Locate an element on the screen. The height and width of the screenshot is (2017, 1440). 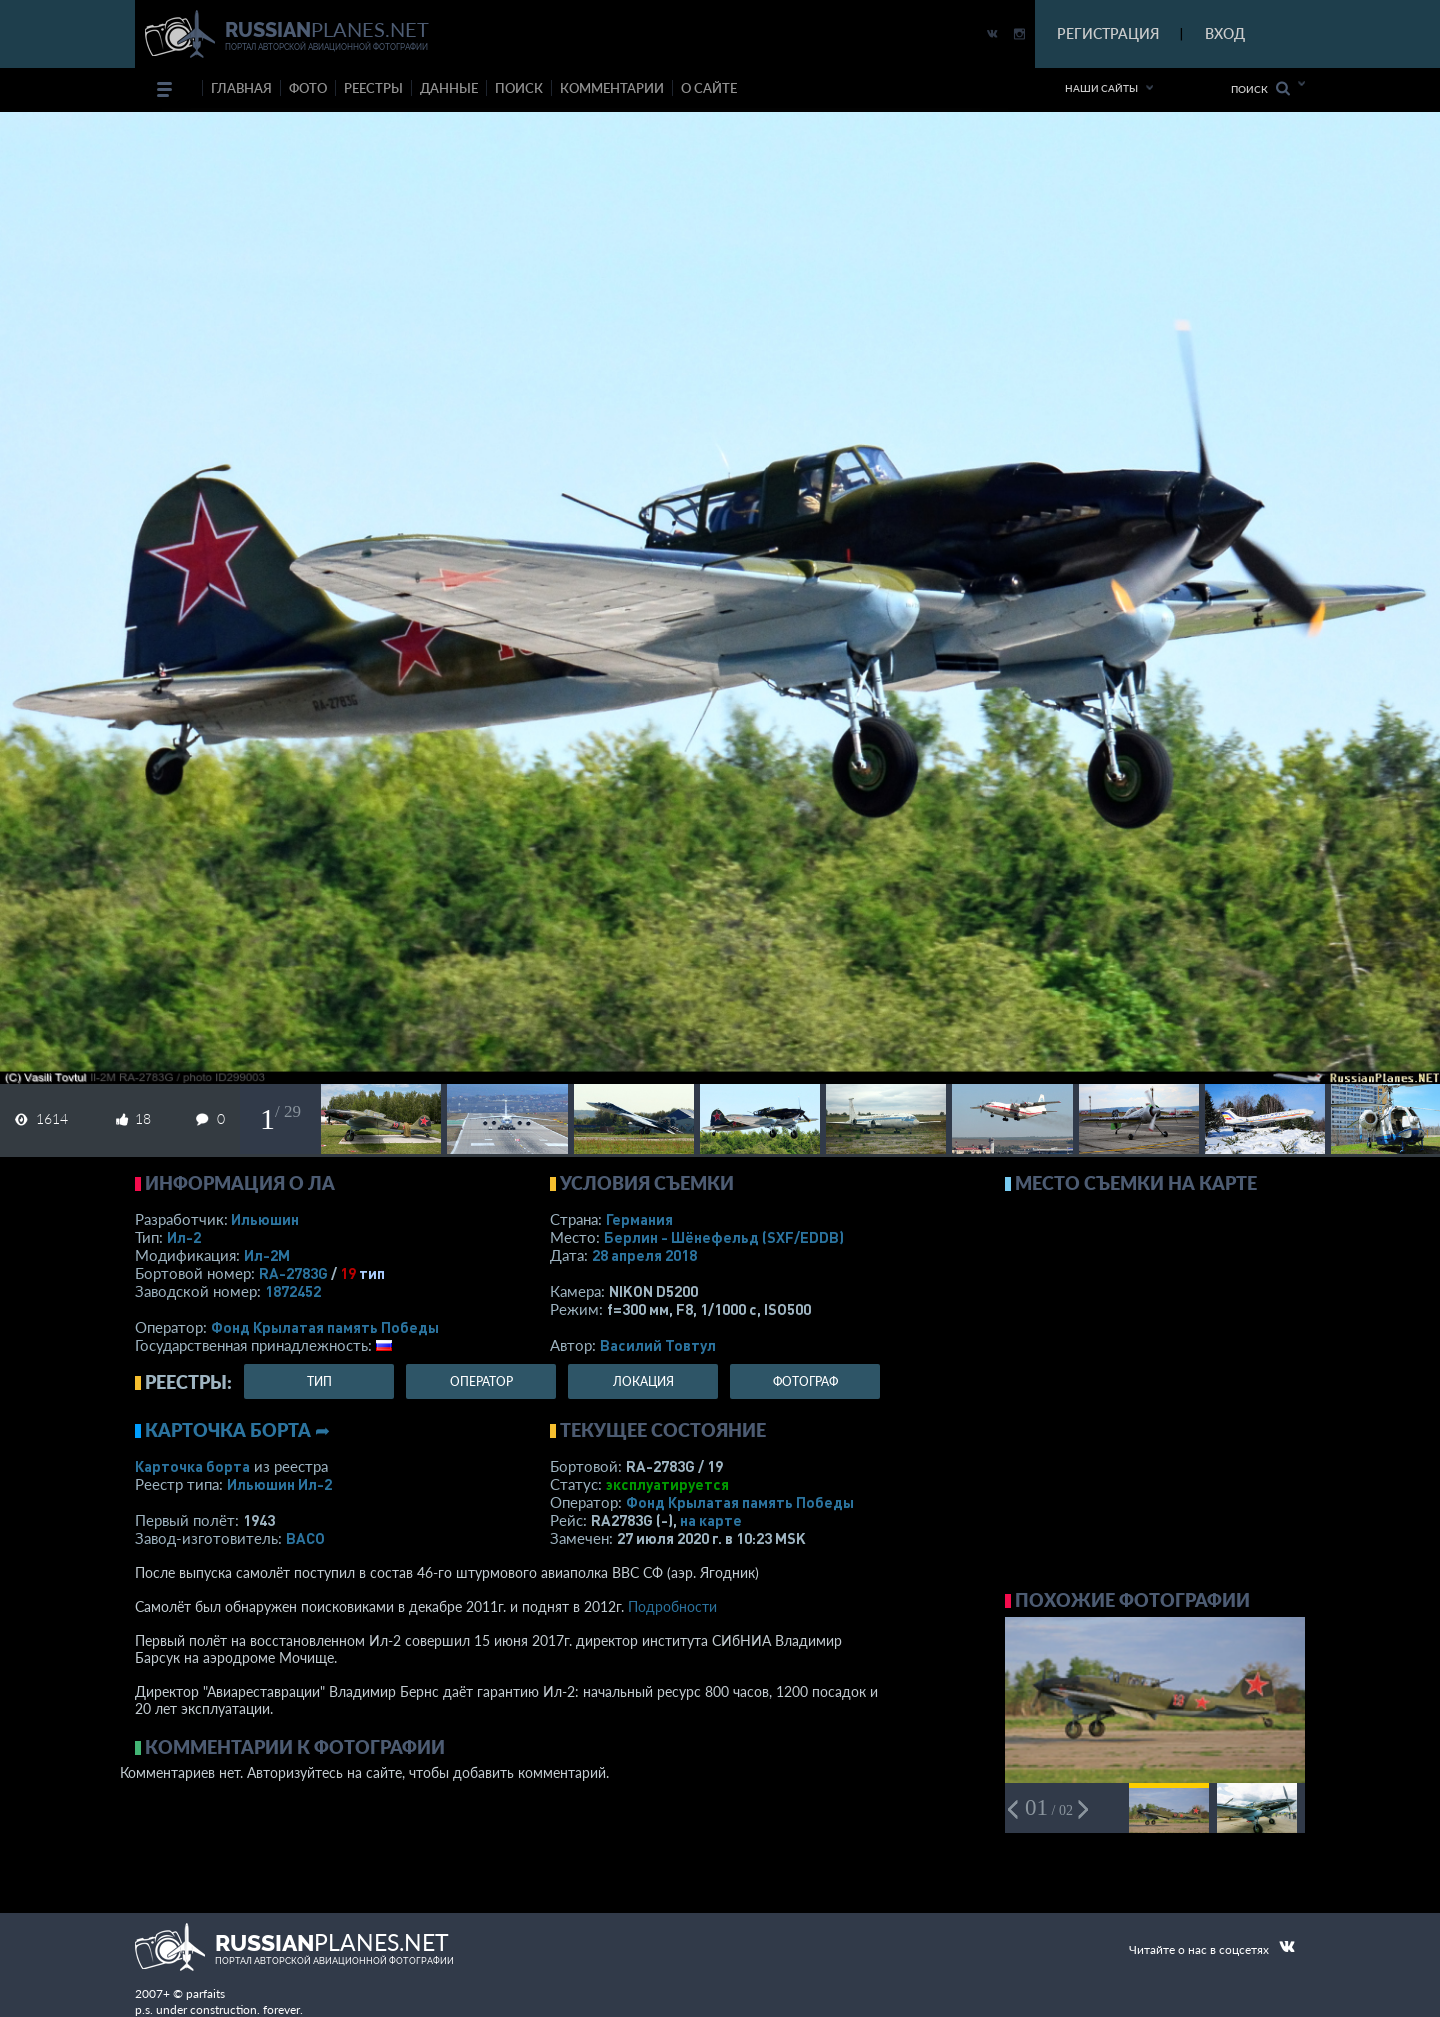
Ил-2М is located at coordinates (267, 1255).